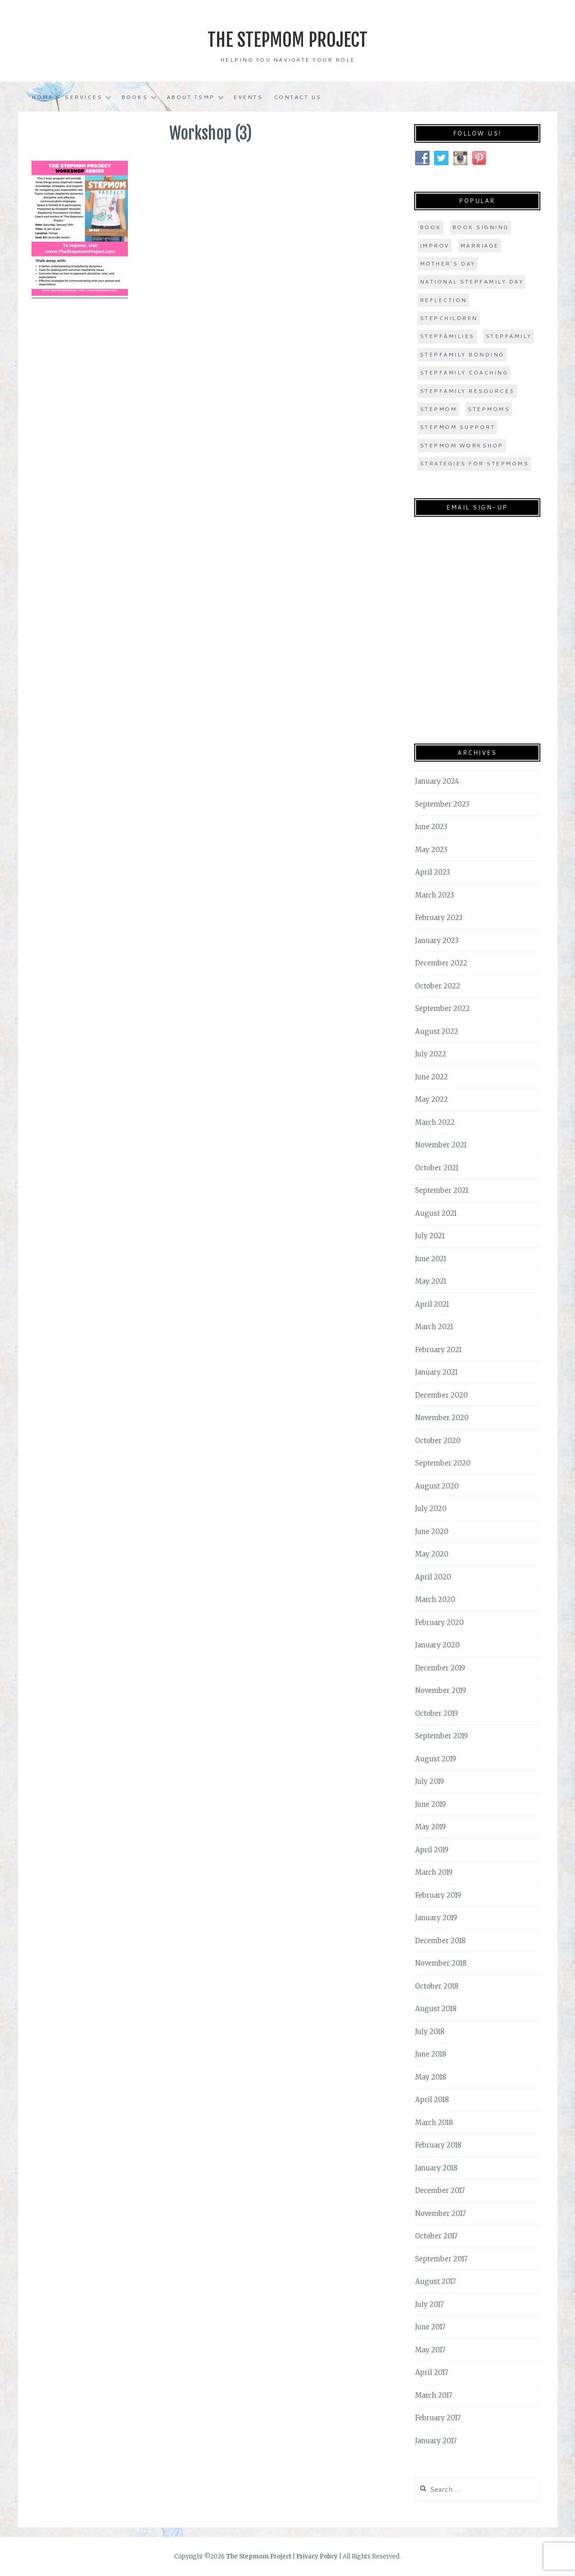  What do you see at coordinates (438, 2145) in the screenshot?
I see `February 2018` at bounding box center [438, 2145].